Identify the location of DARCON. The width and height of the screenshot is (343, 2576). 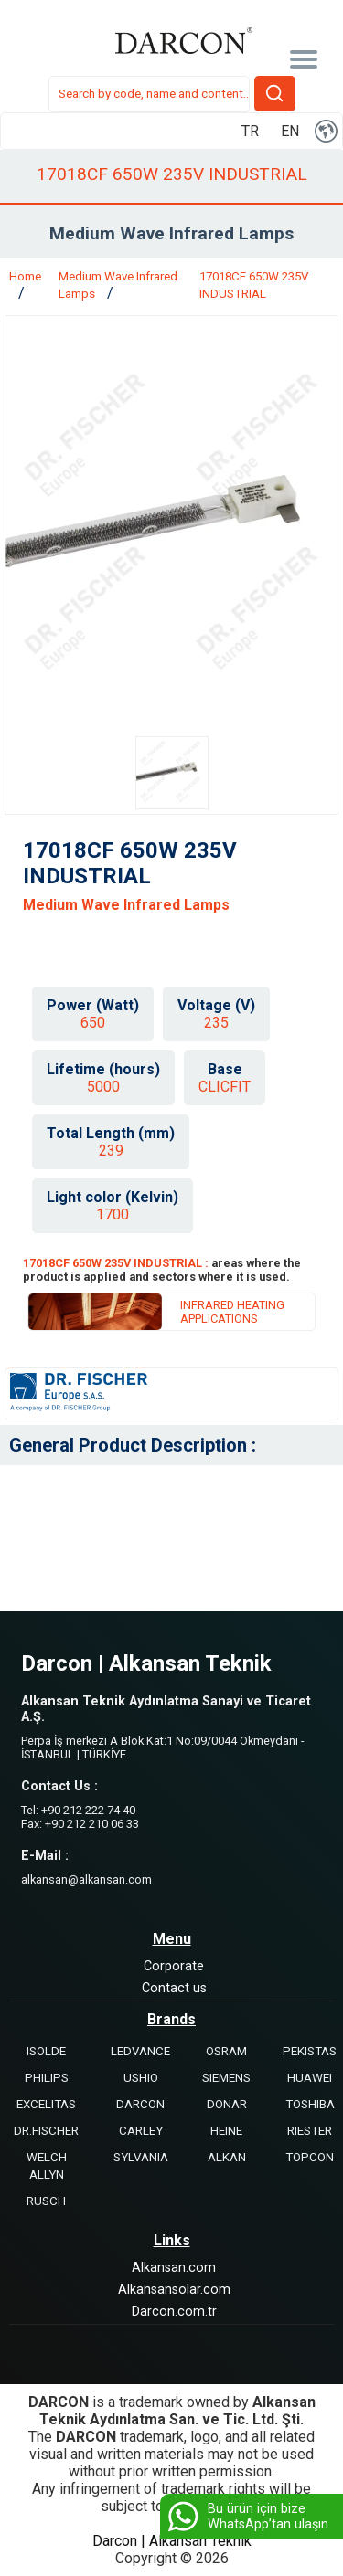
(140, 2104).